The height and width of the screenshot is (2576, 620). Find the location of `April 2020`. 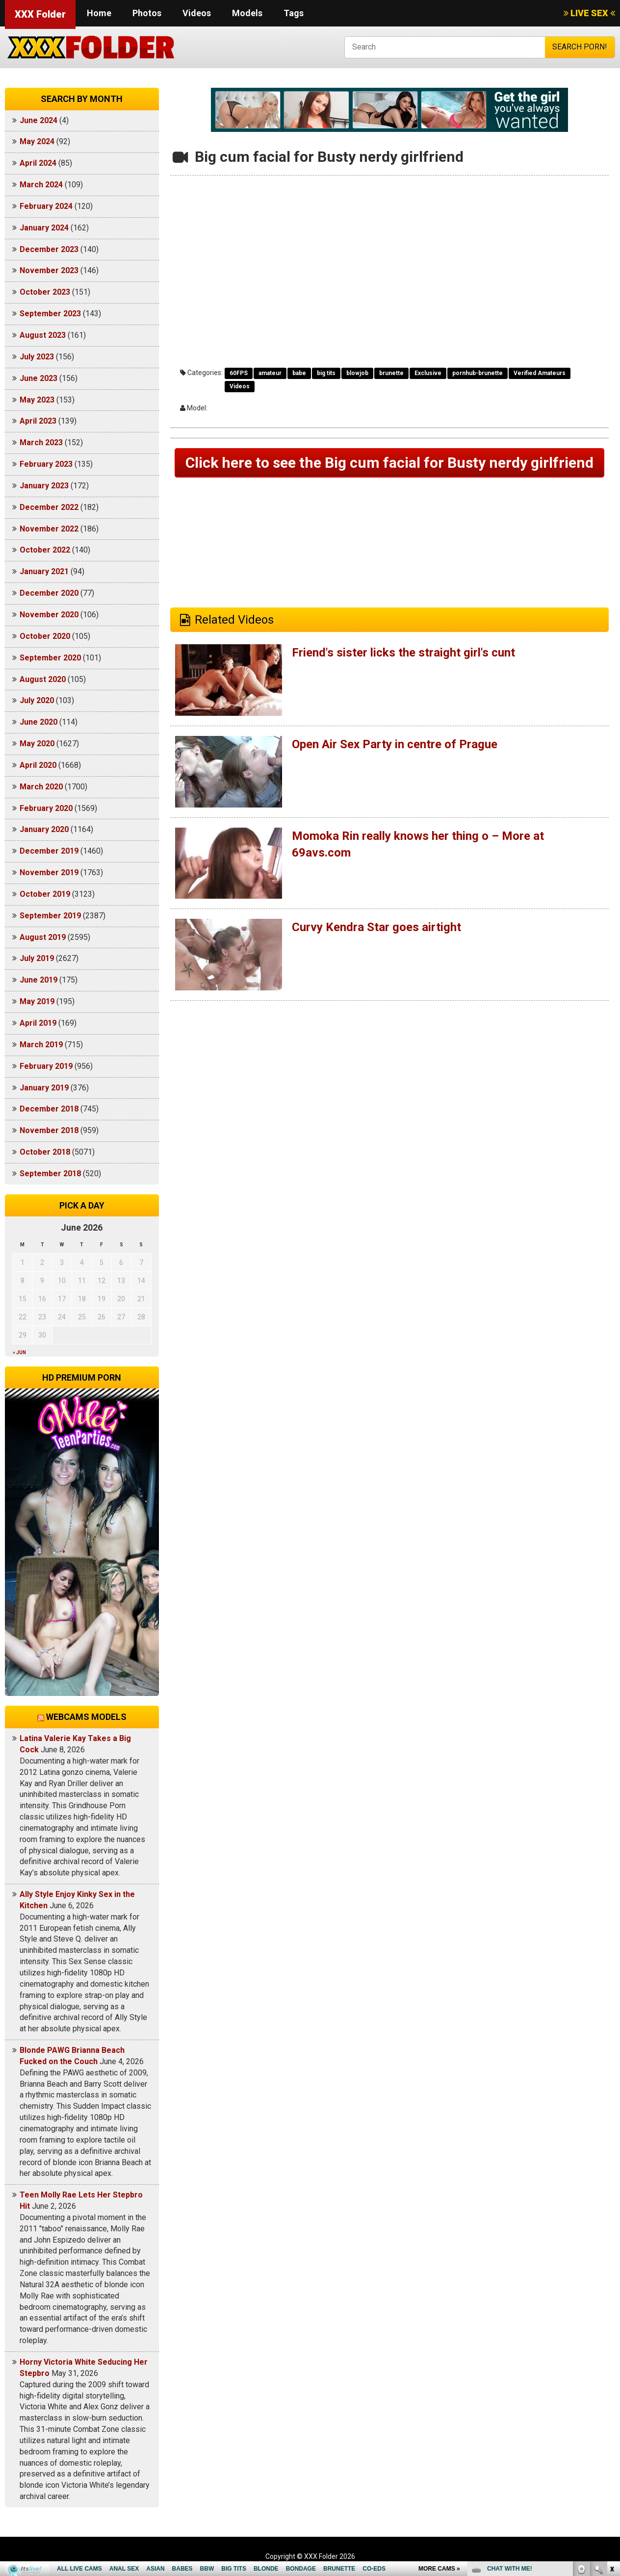

April 2020 is located at coordinates (38, 765).